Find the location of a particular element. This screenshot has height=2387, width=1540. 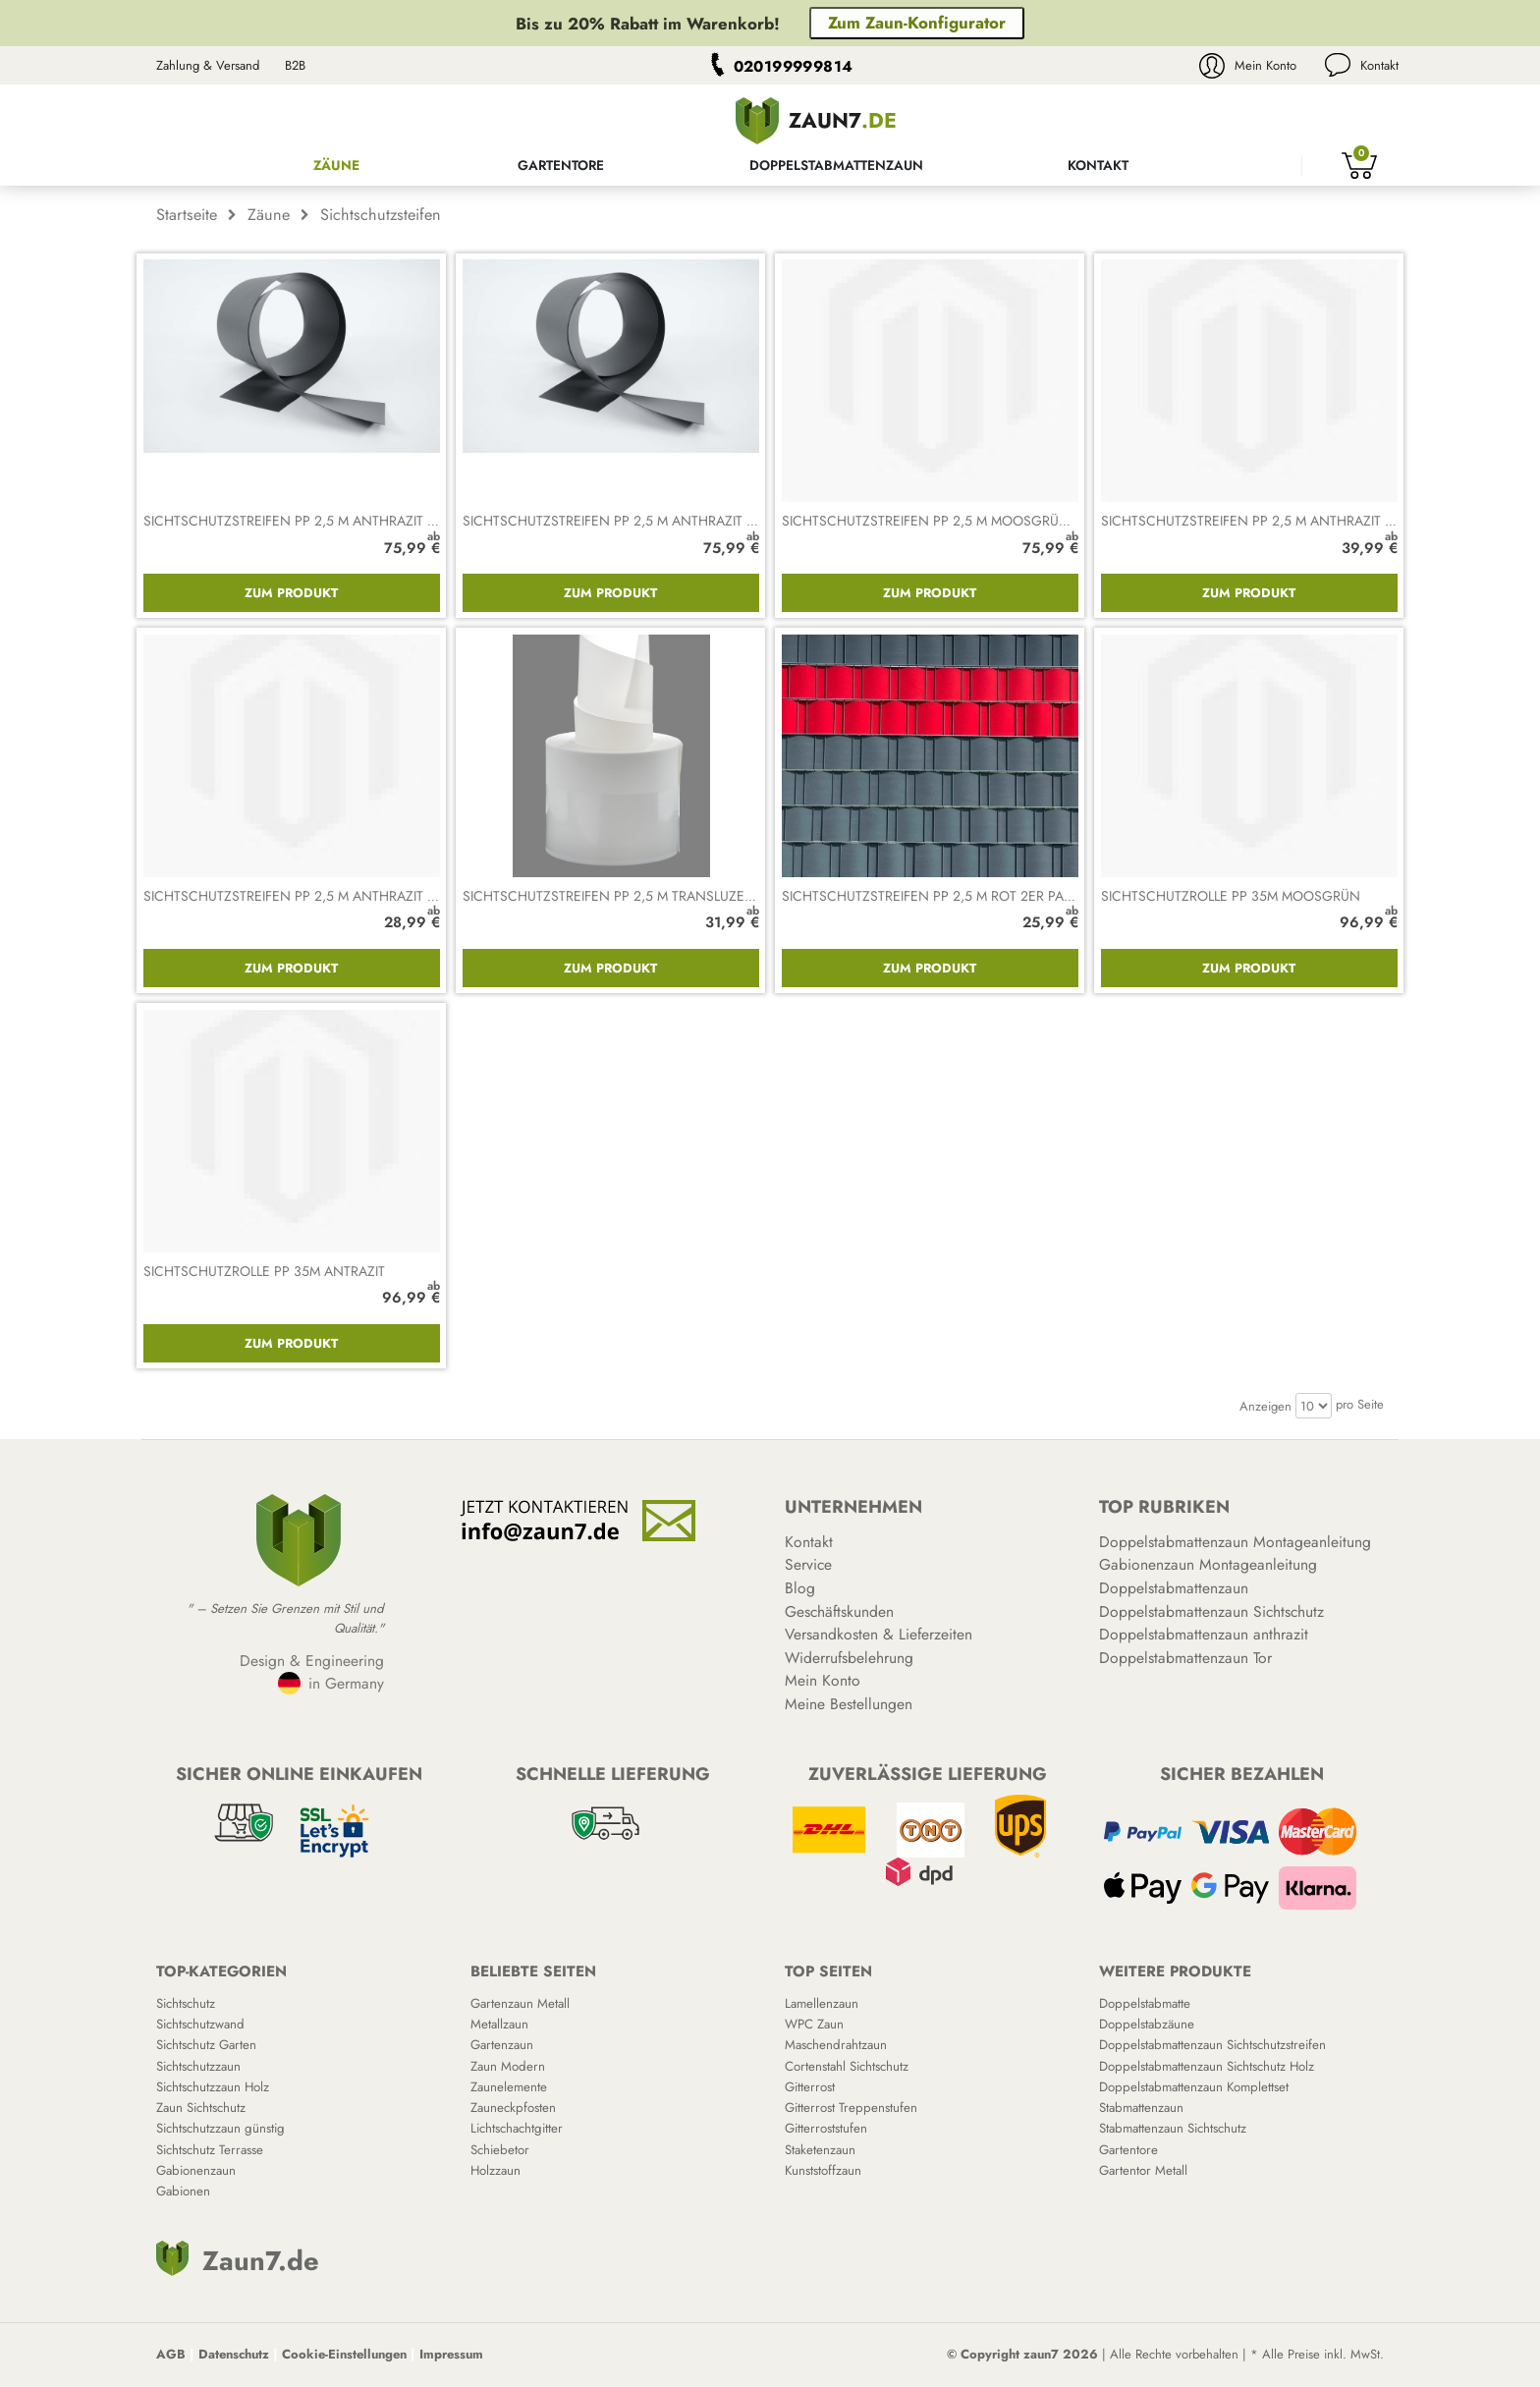

Datenschutz is located at coordinates (233, 2354).